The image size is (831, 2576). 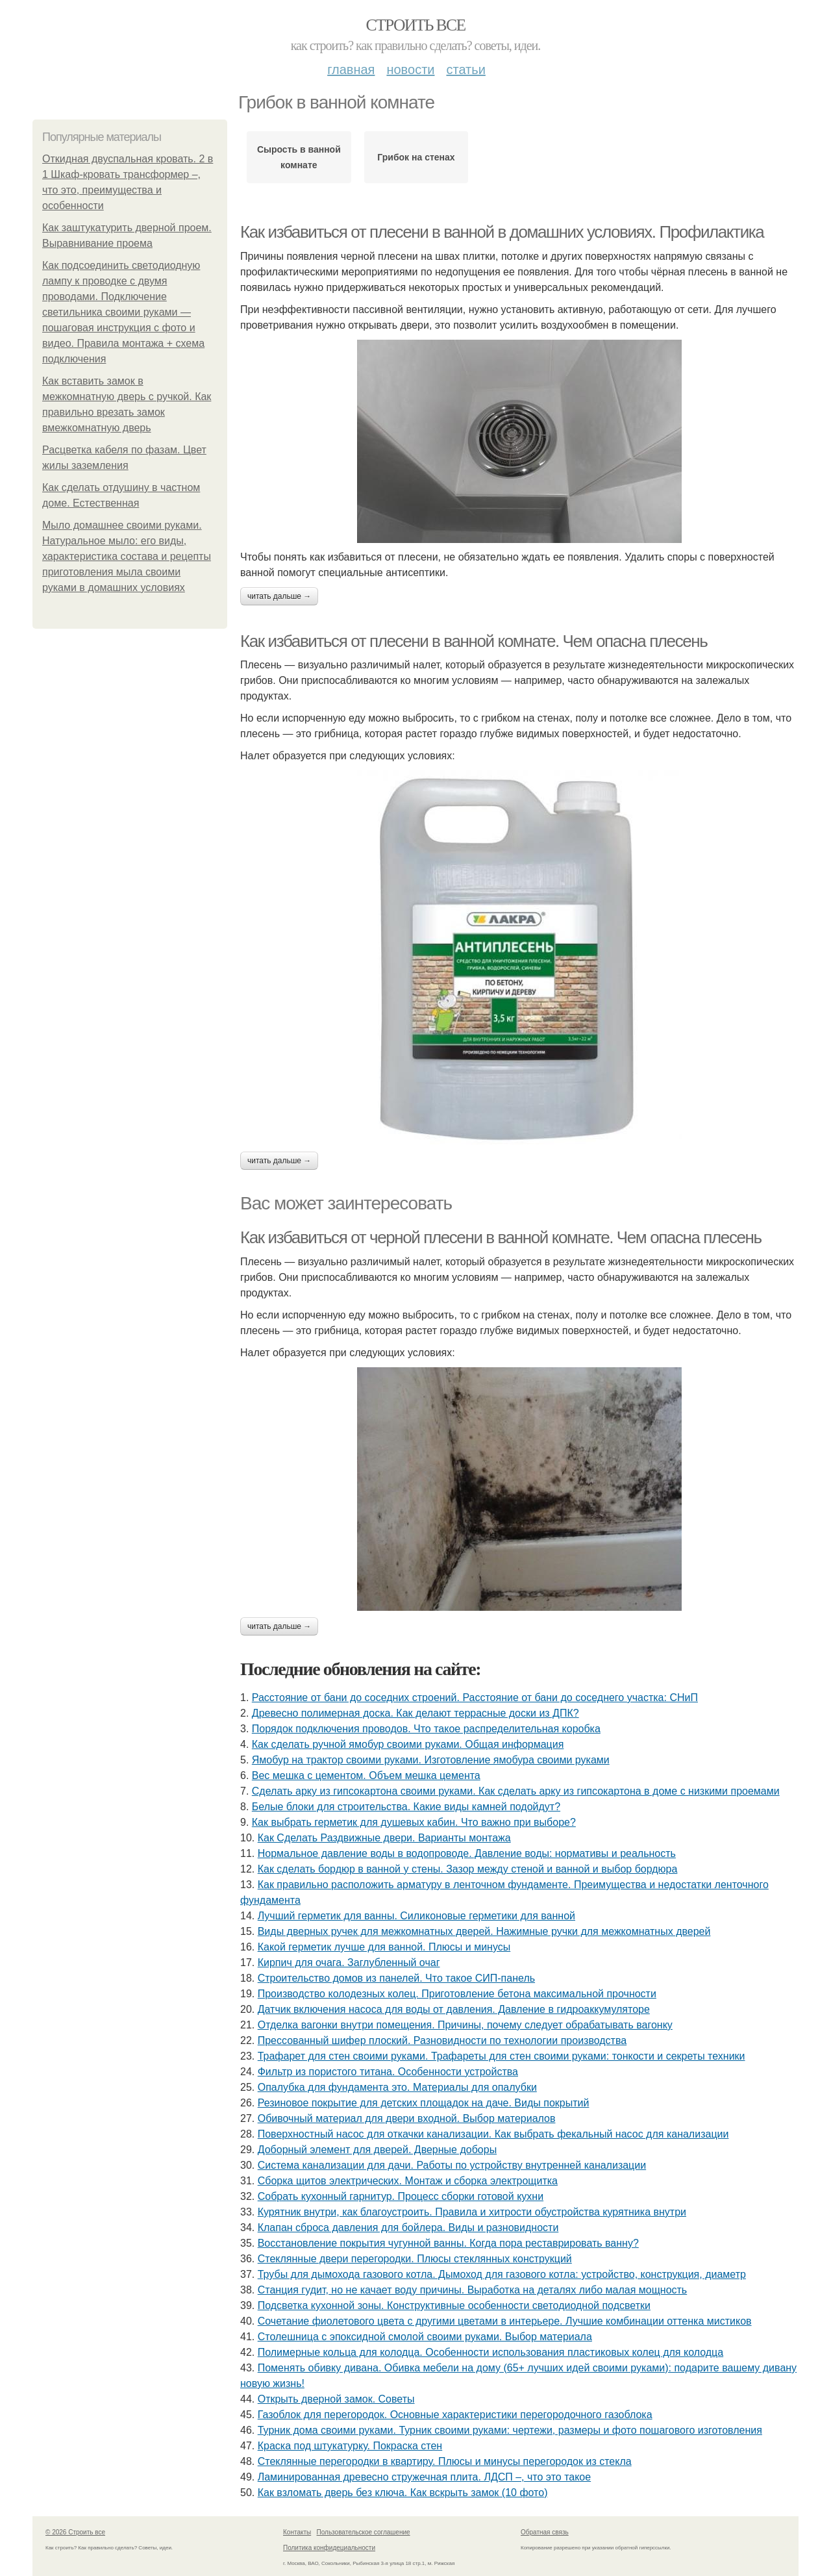 I want to click on Опалубка для фундамента это. Материалы для опалубки, so click(x=397, y=2087).